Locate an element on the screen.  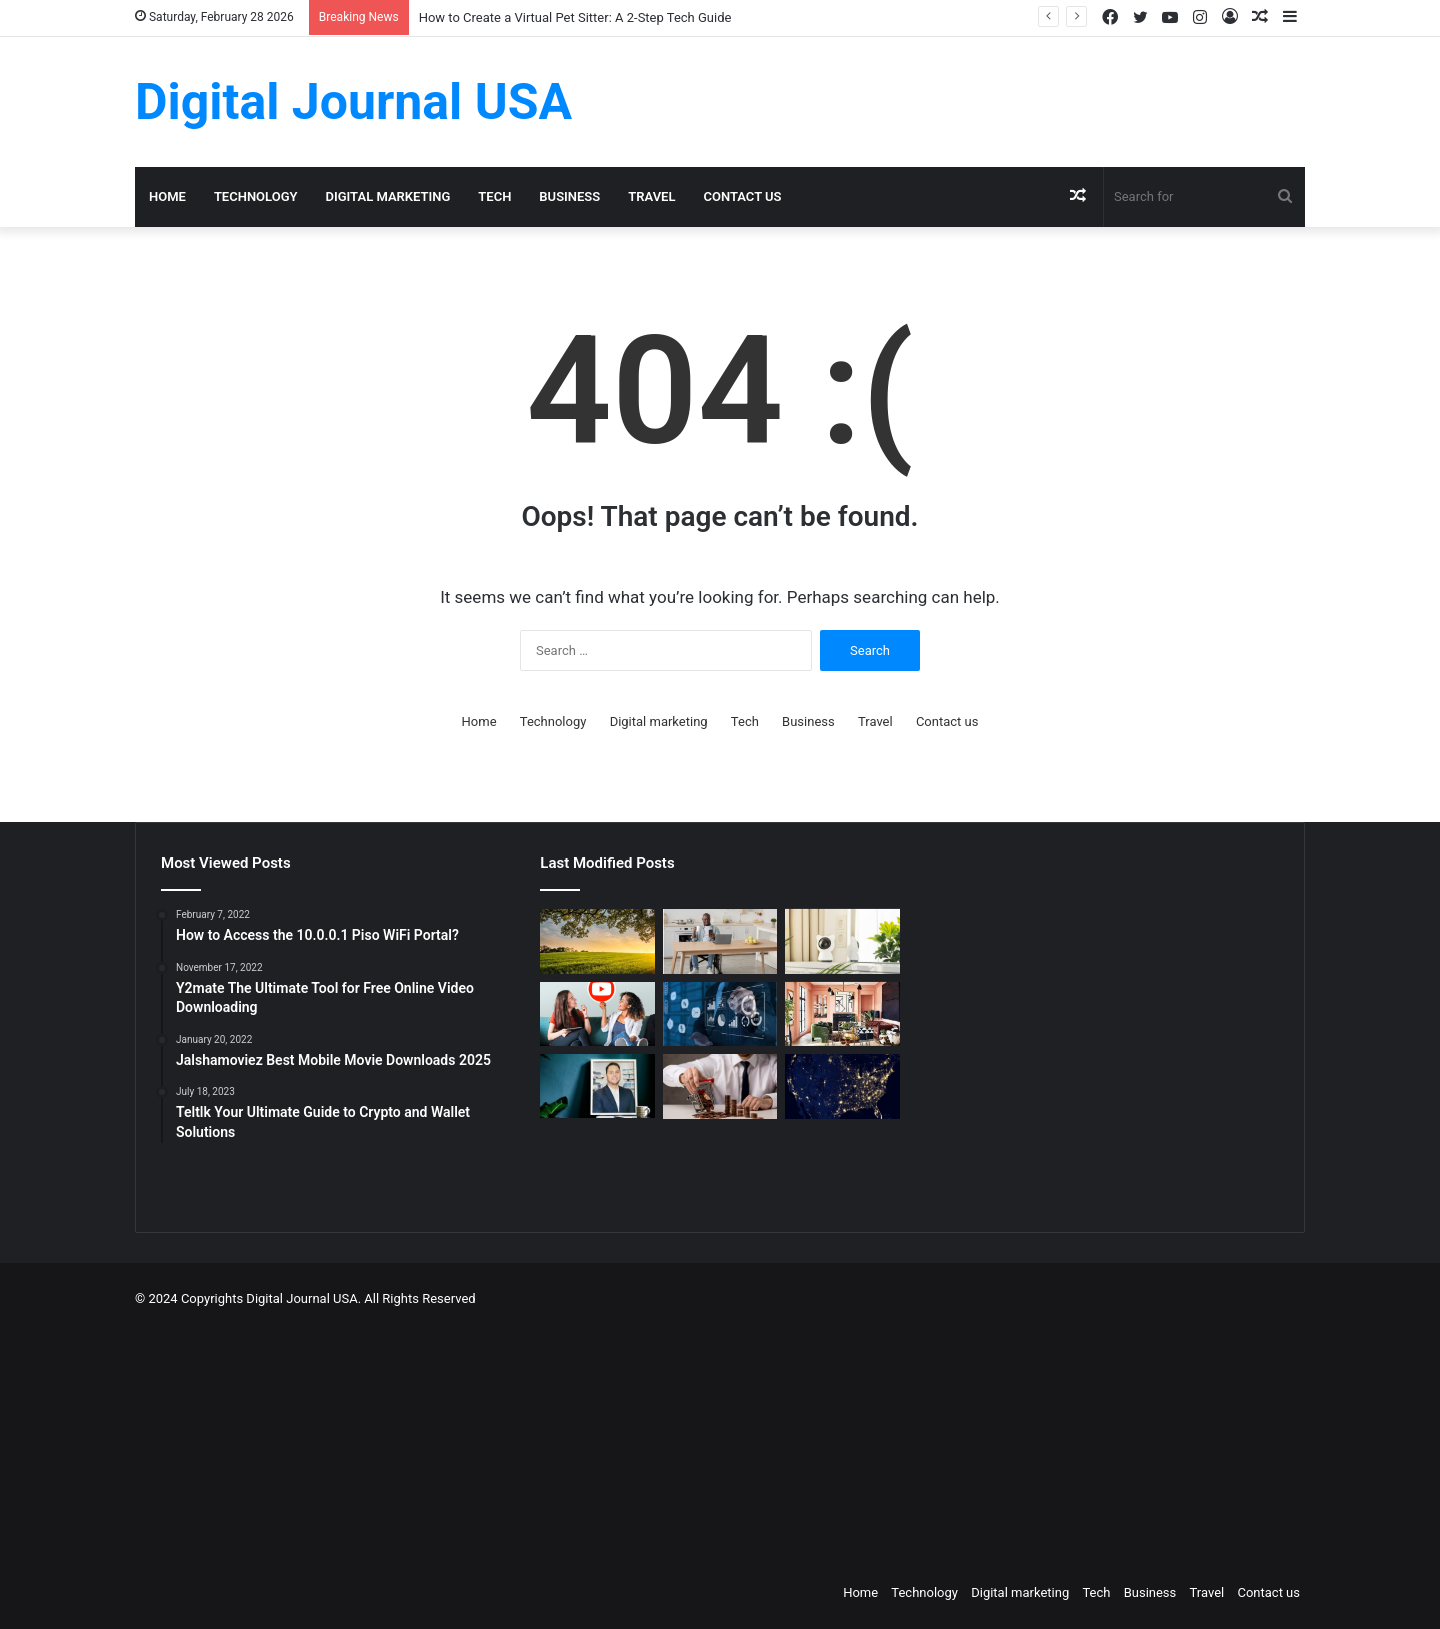
How to Create a Virtual Pet Sitter: A 2-Step Tech Guide is located at coordinates (575, 17).